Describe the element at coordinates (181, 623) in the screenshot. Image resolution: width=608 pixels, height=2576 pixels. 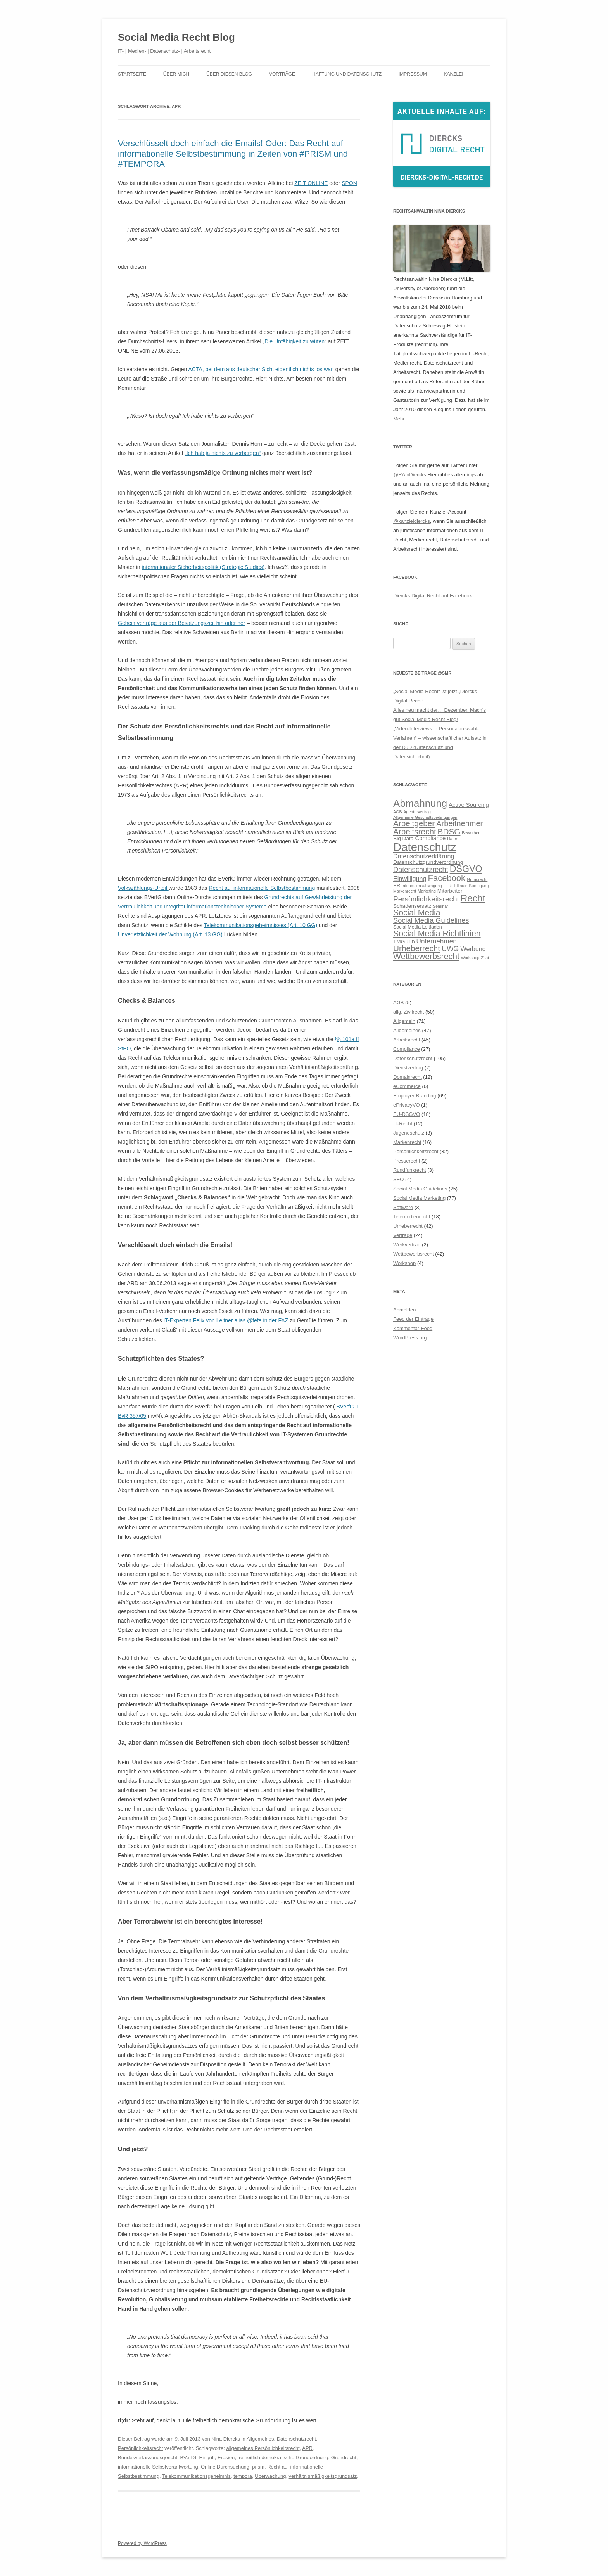
I see `Geheimverträge aus der Besatzungszeit hin oder her` at that location.